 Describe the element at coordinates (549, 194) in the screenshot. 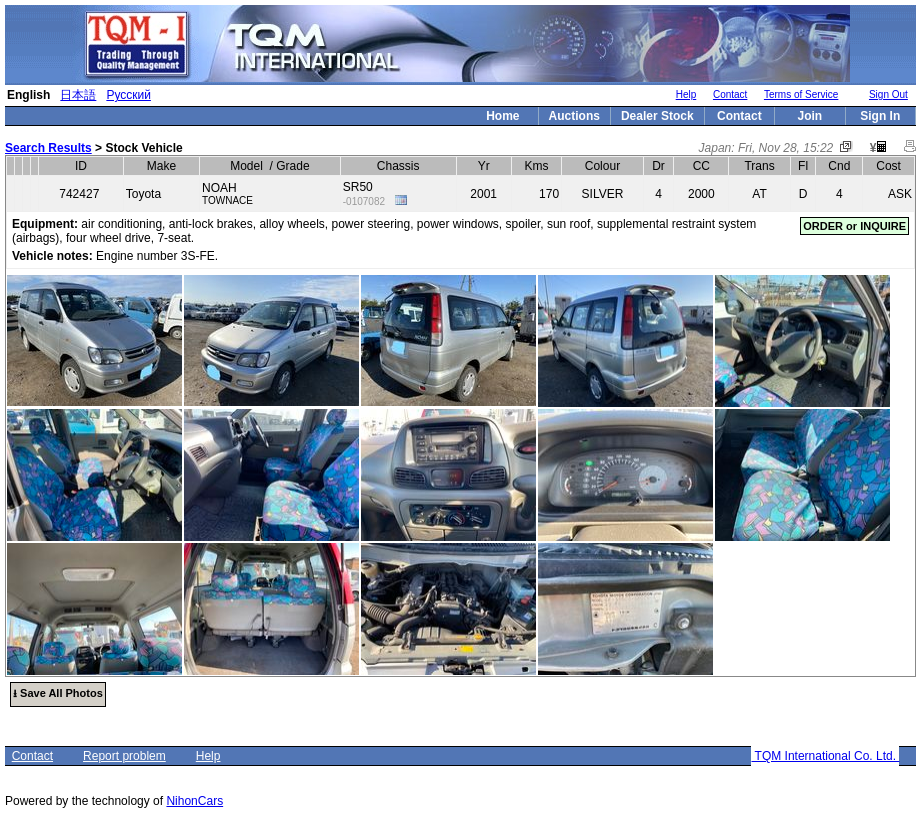

I see `170` at that location.